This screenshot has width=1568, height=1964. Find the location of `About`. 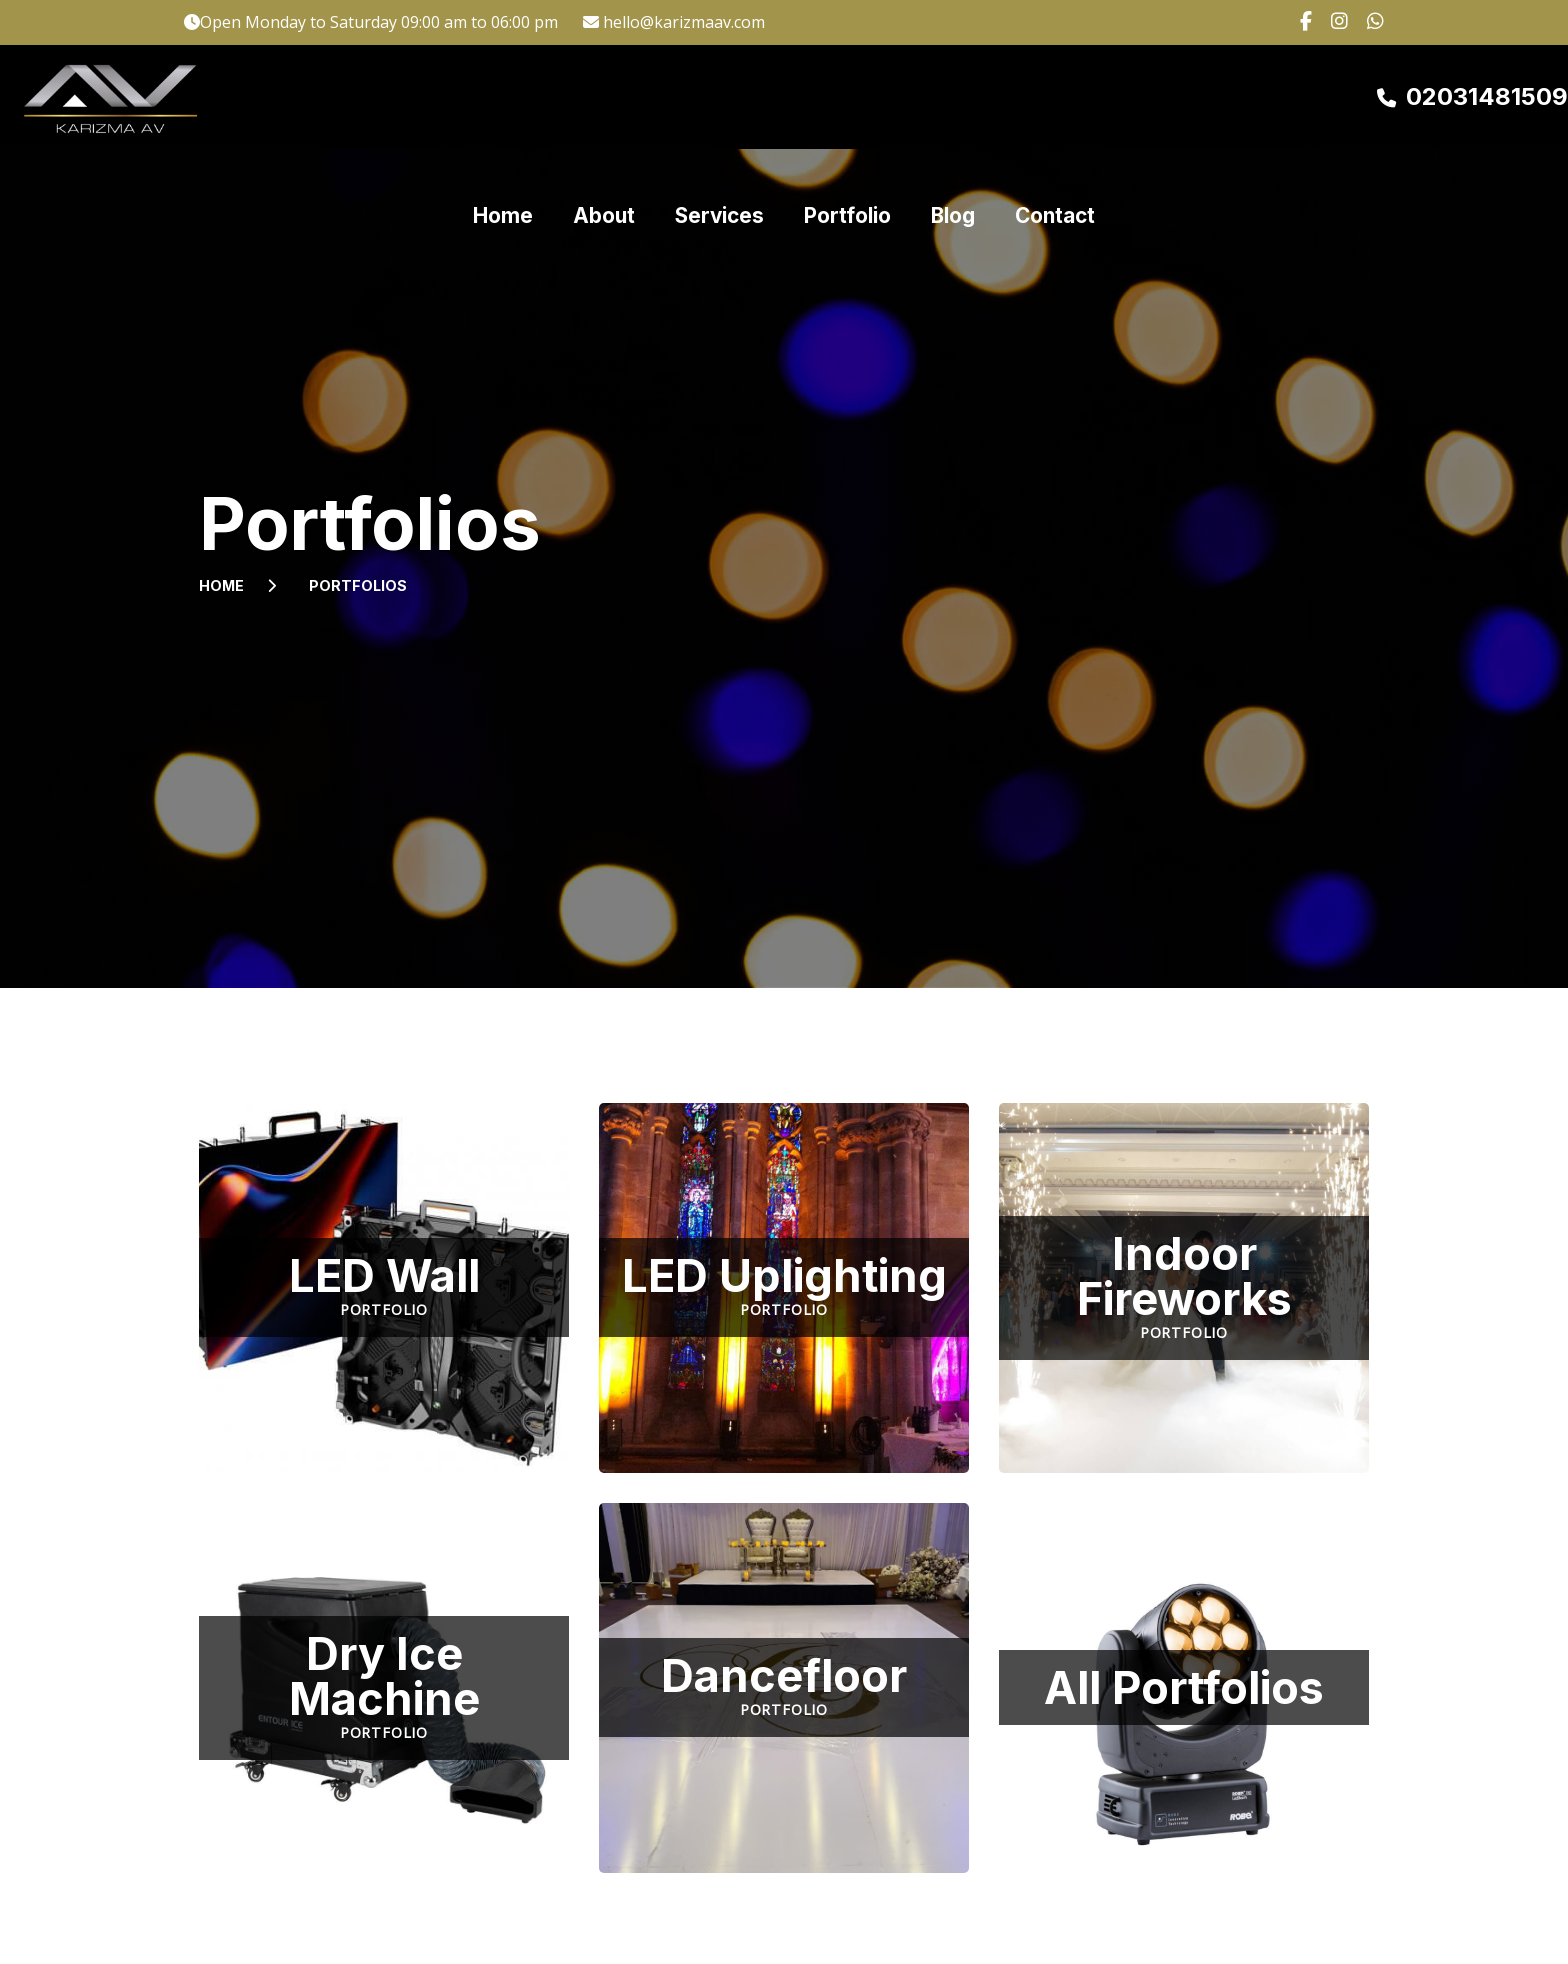

About is located at coordinates (604, 96).